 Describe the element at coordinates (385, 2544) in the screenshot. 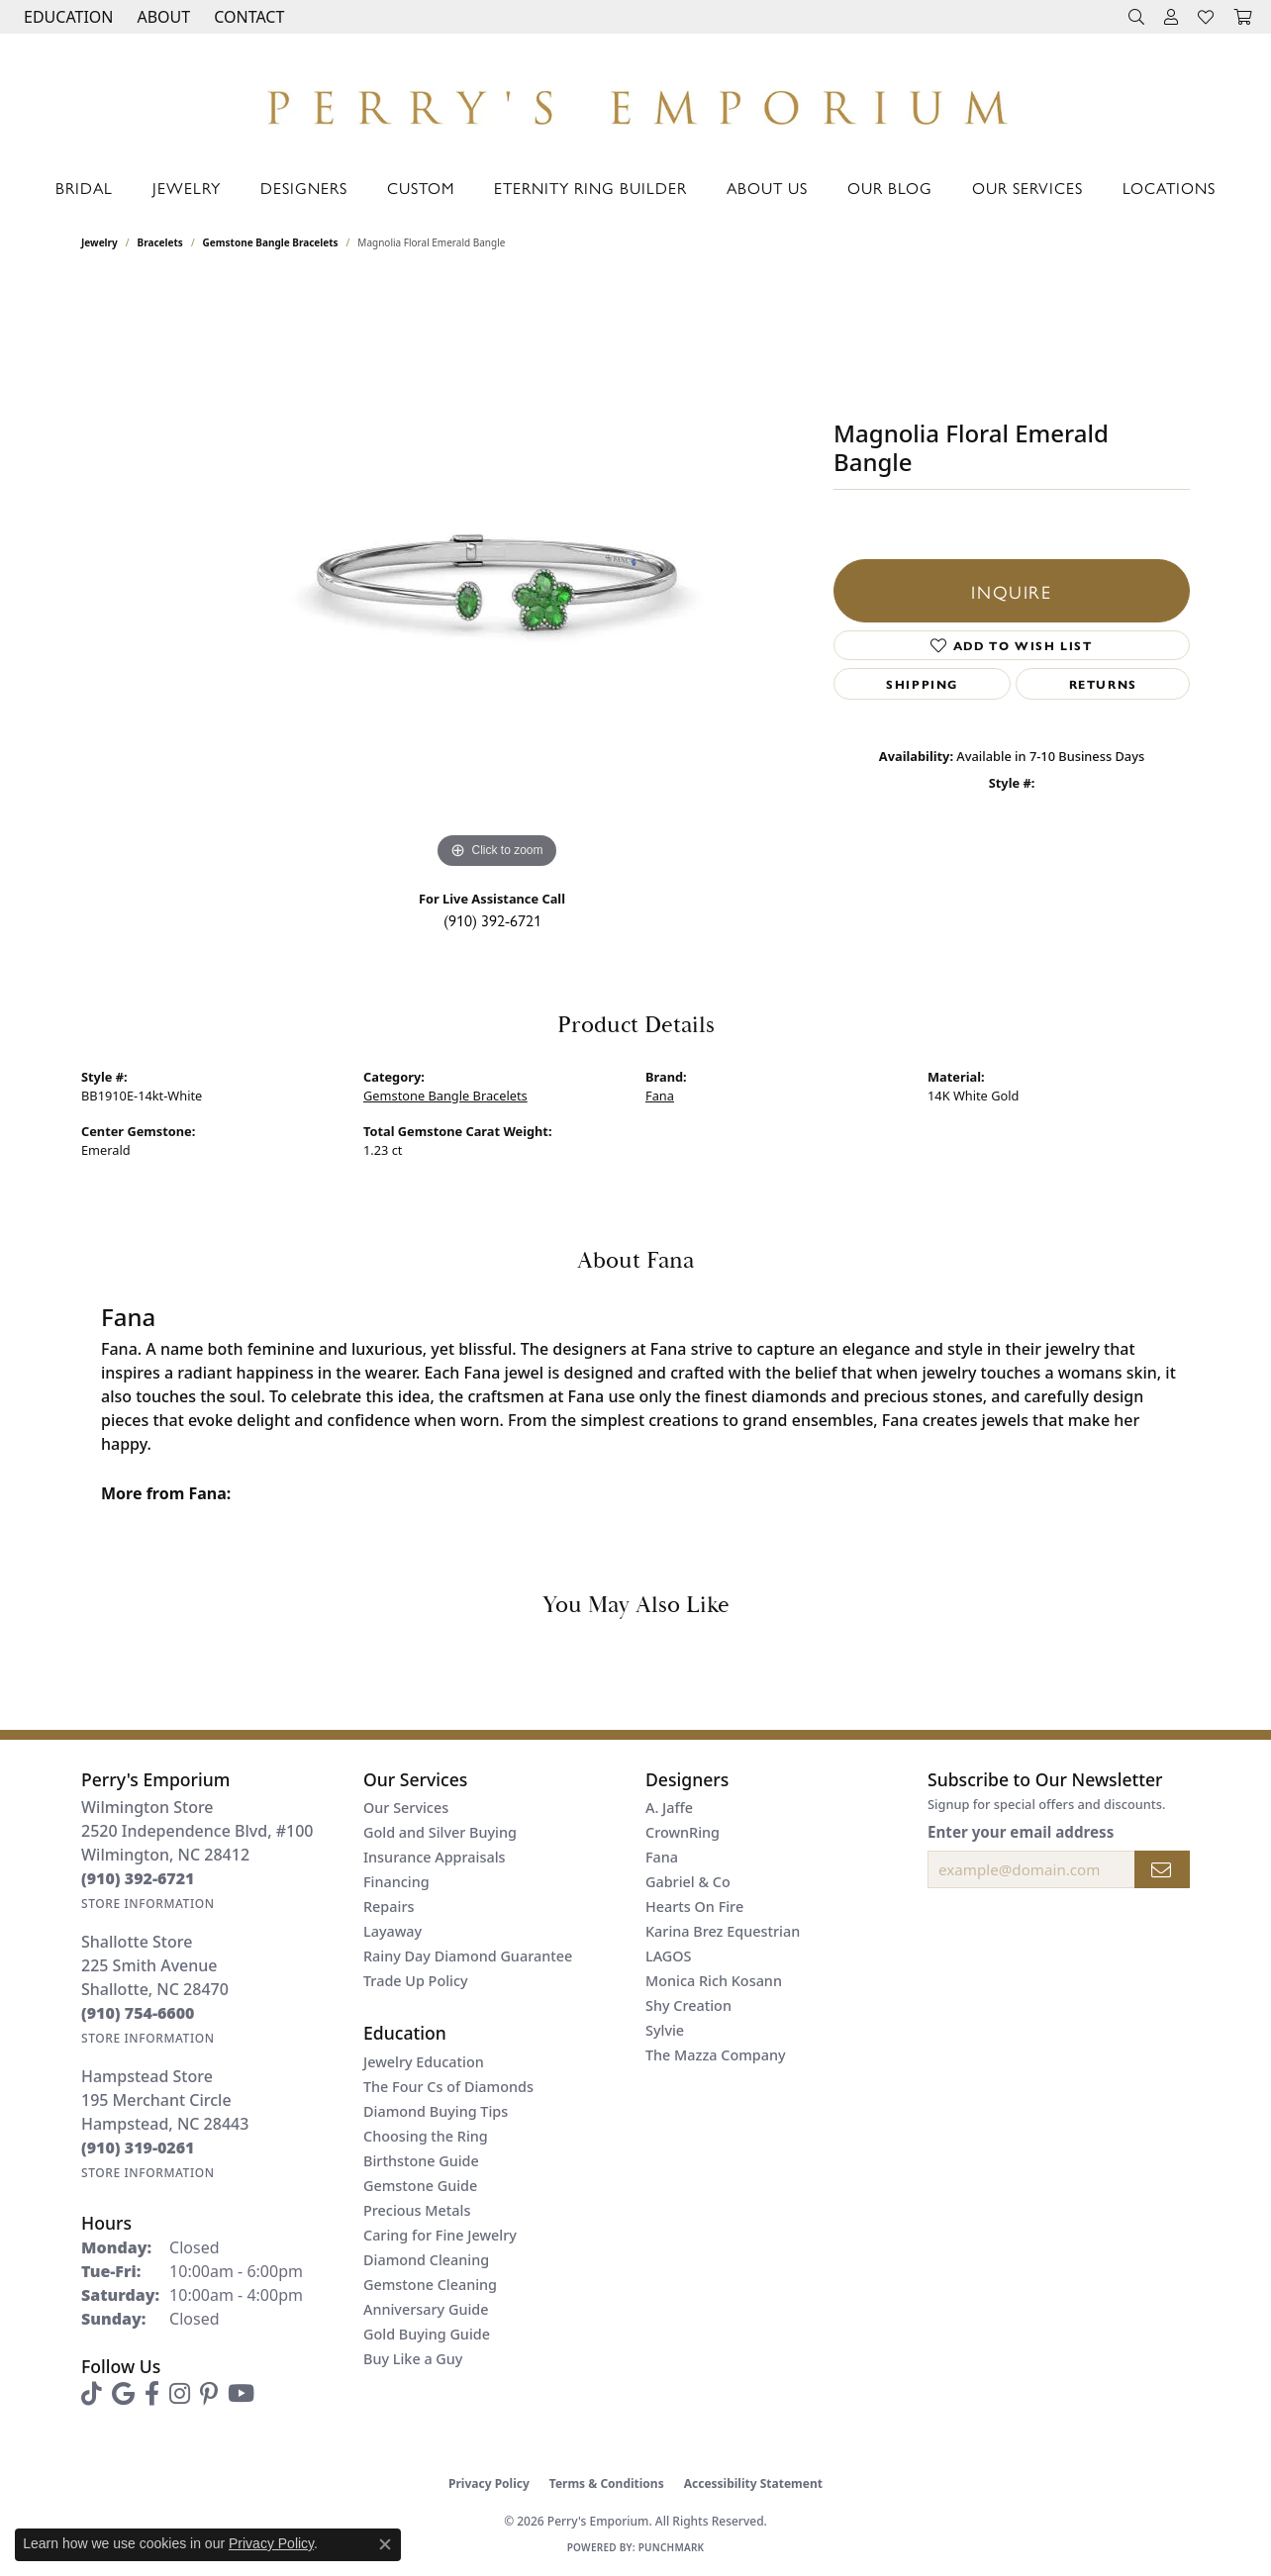

I see `[Close consent popup]` at that location.